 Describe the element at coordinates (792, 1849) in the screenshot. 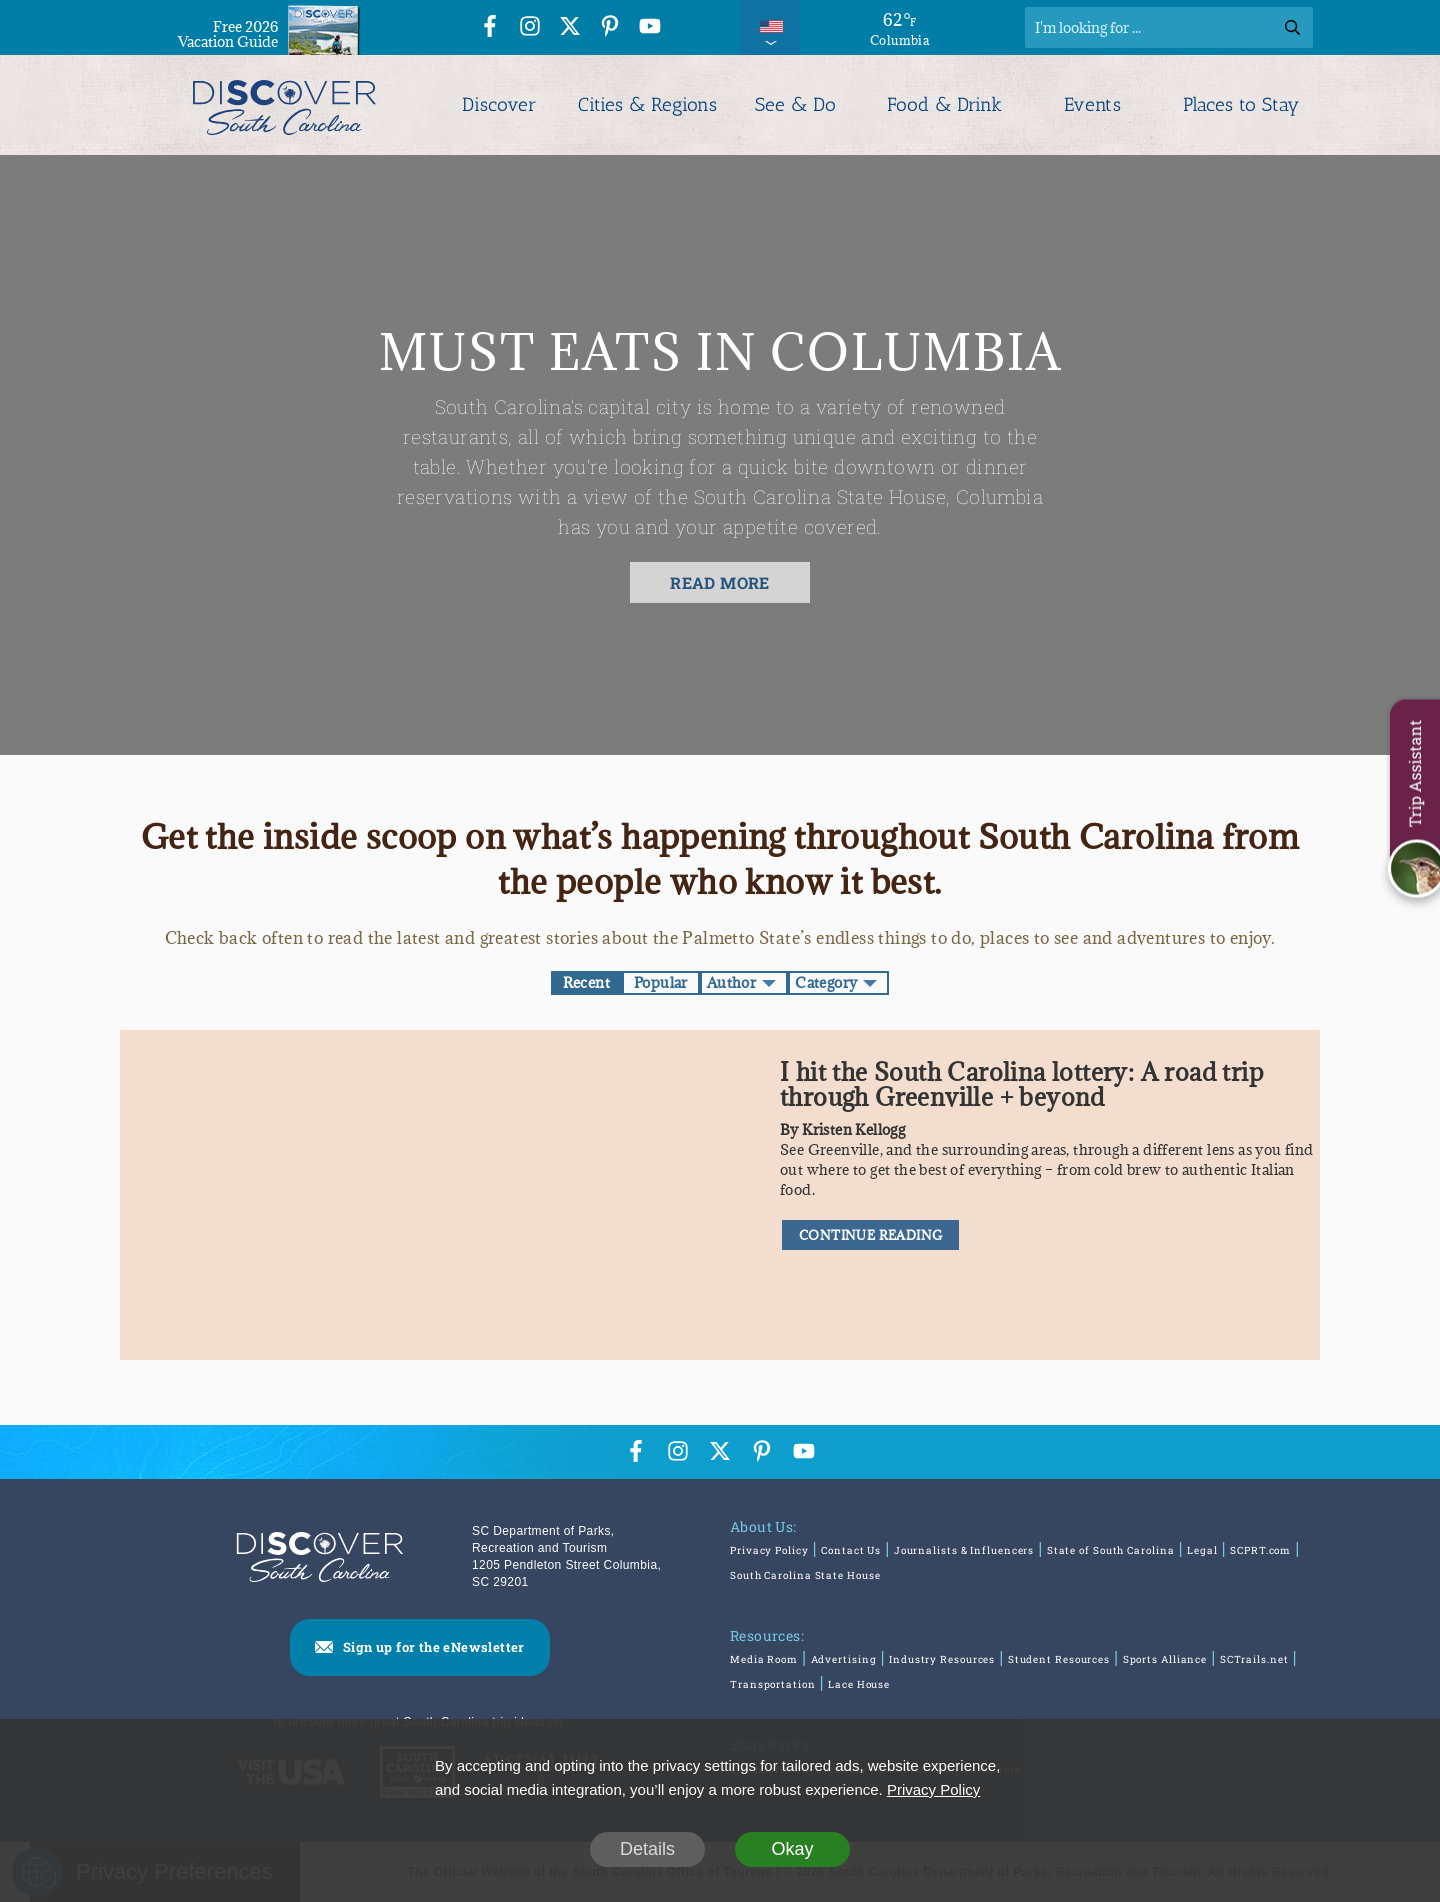

I see `Okay` at that location.